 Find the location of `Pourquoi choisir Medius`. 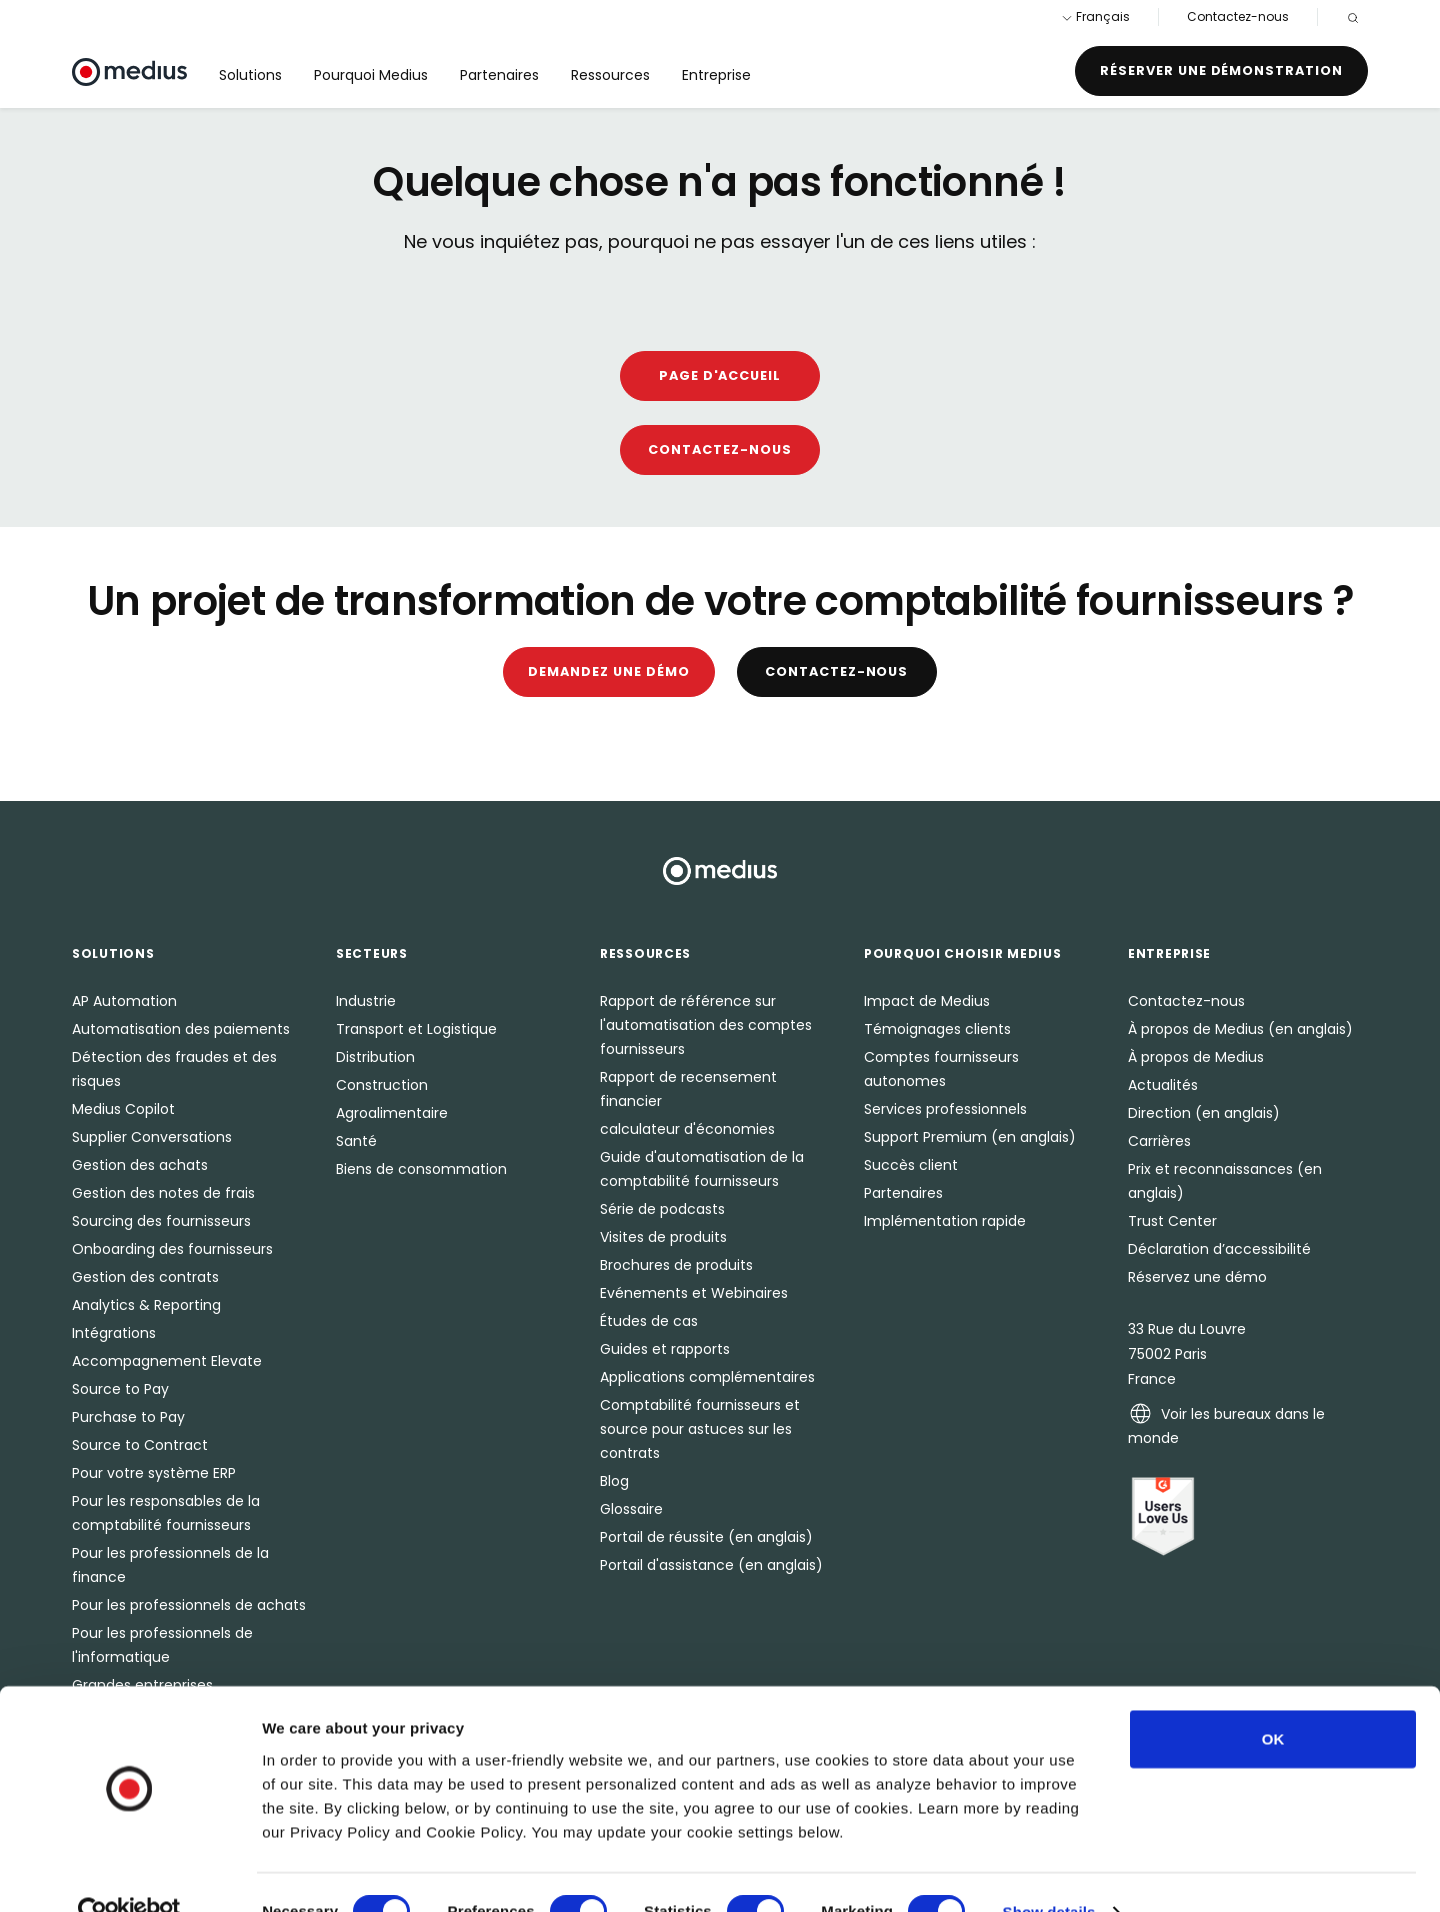

Pourquoi choisir Medius is located at coordinates (963, 953).